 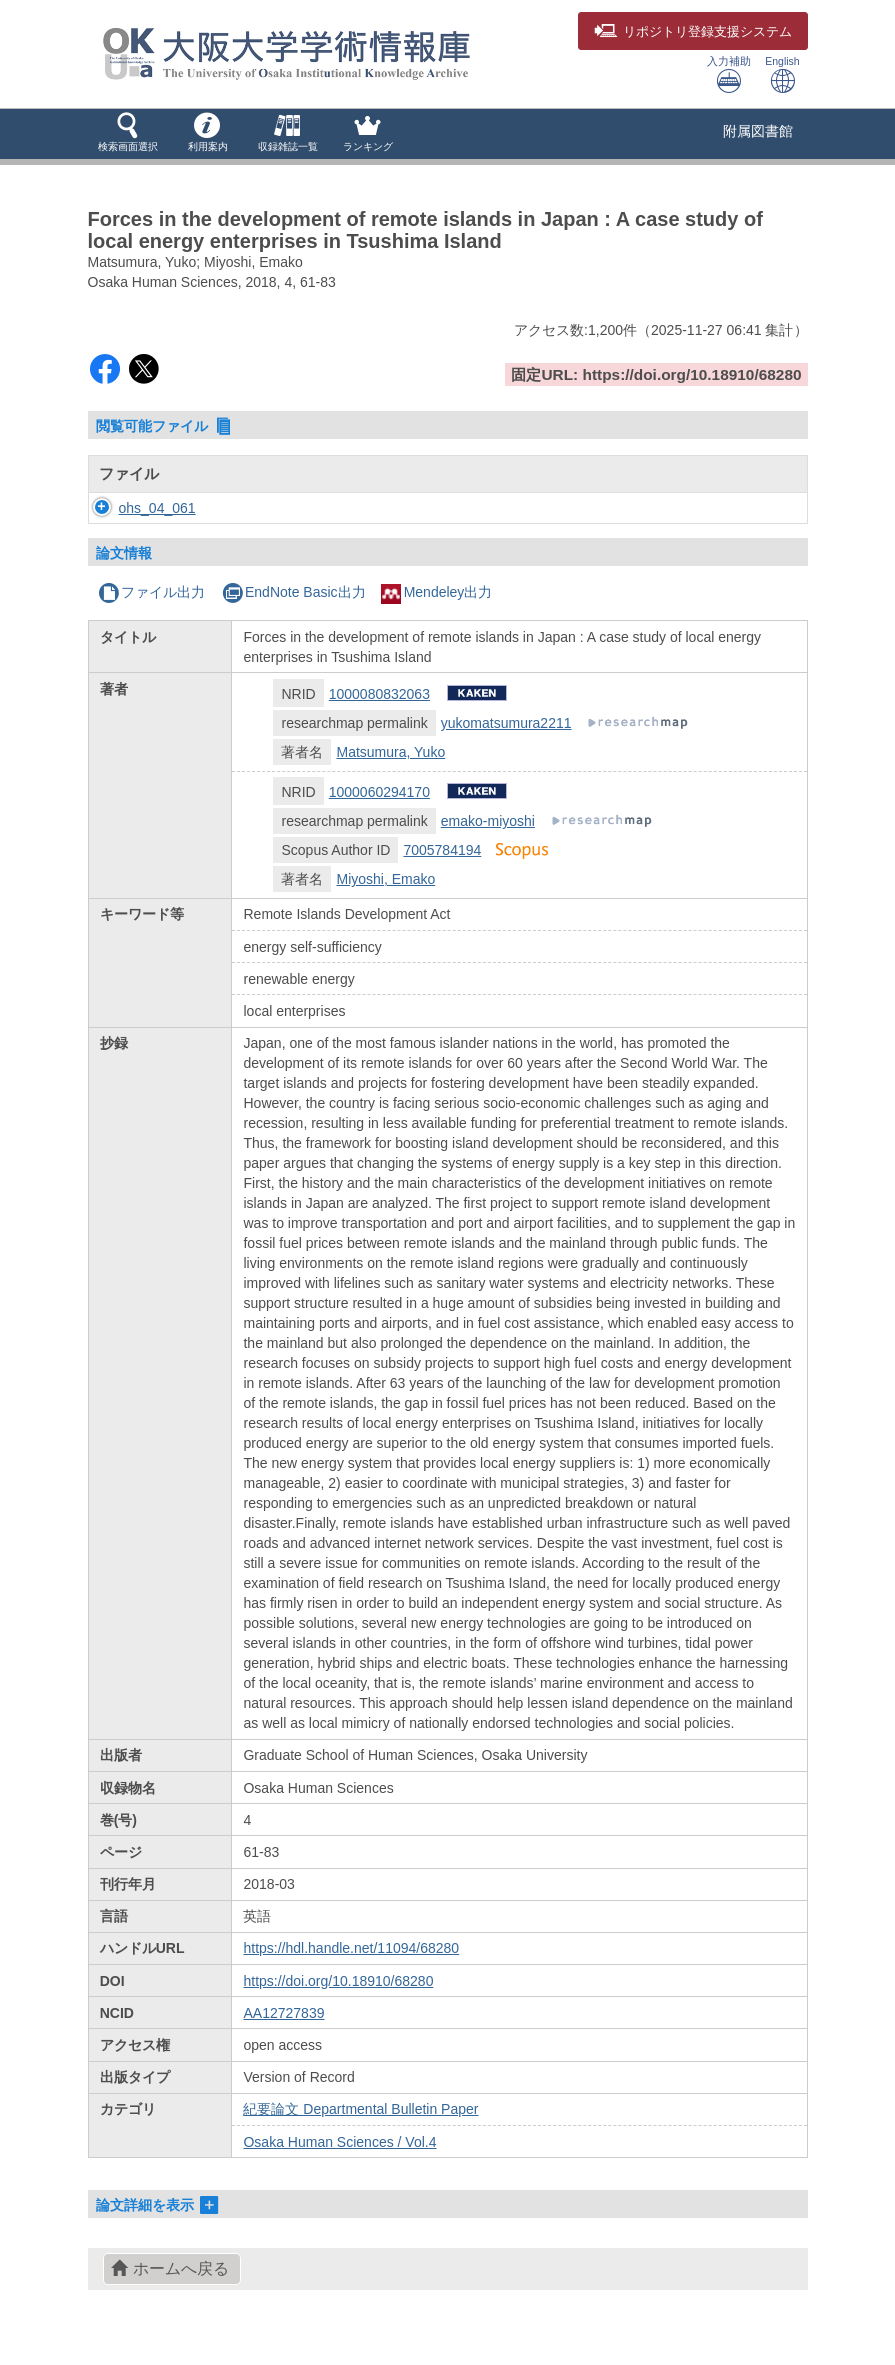 I want to click on Matsumura, Yuko, so click(x=390, y=752).